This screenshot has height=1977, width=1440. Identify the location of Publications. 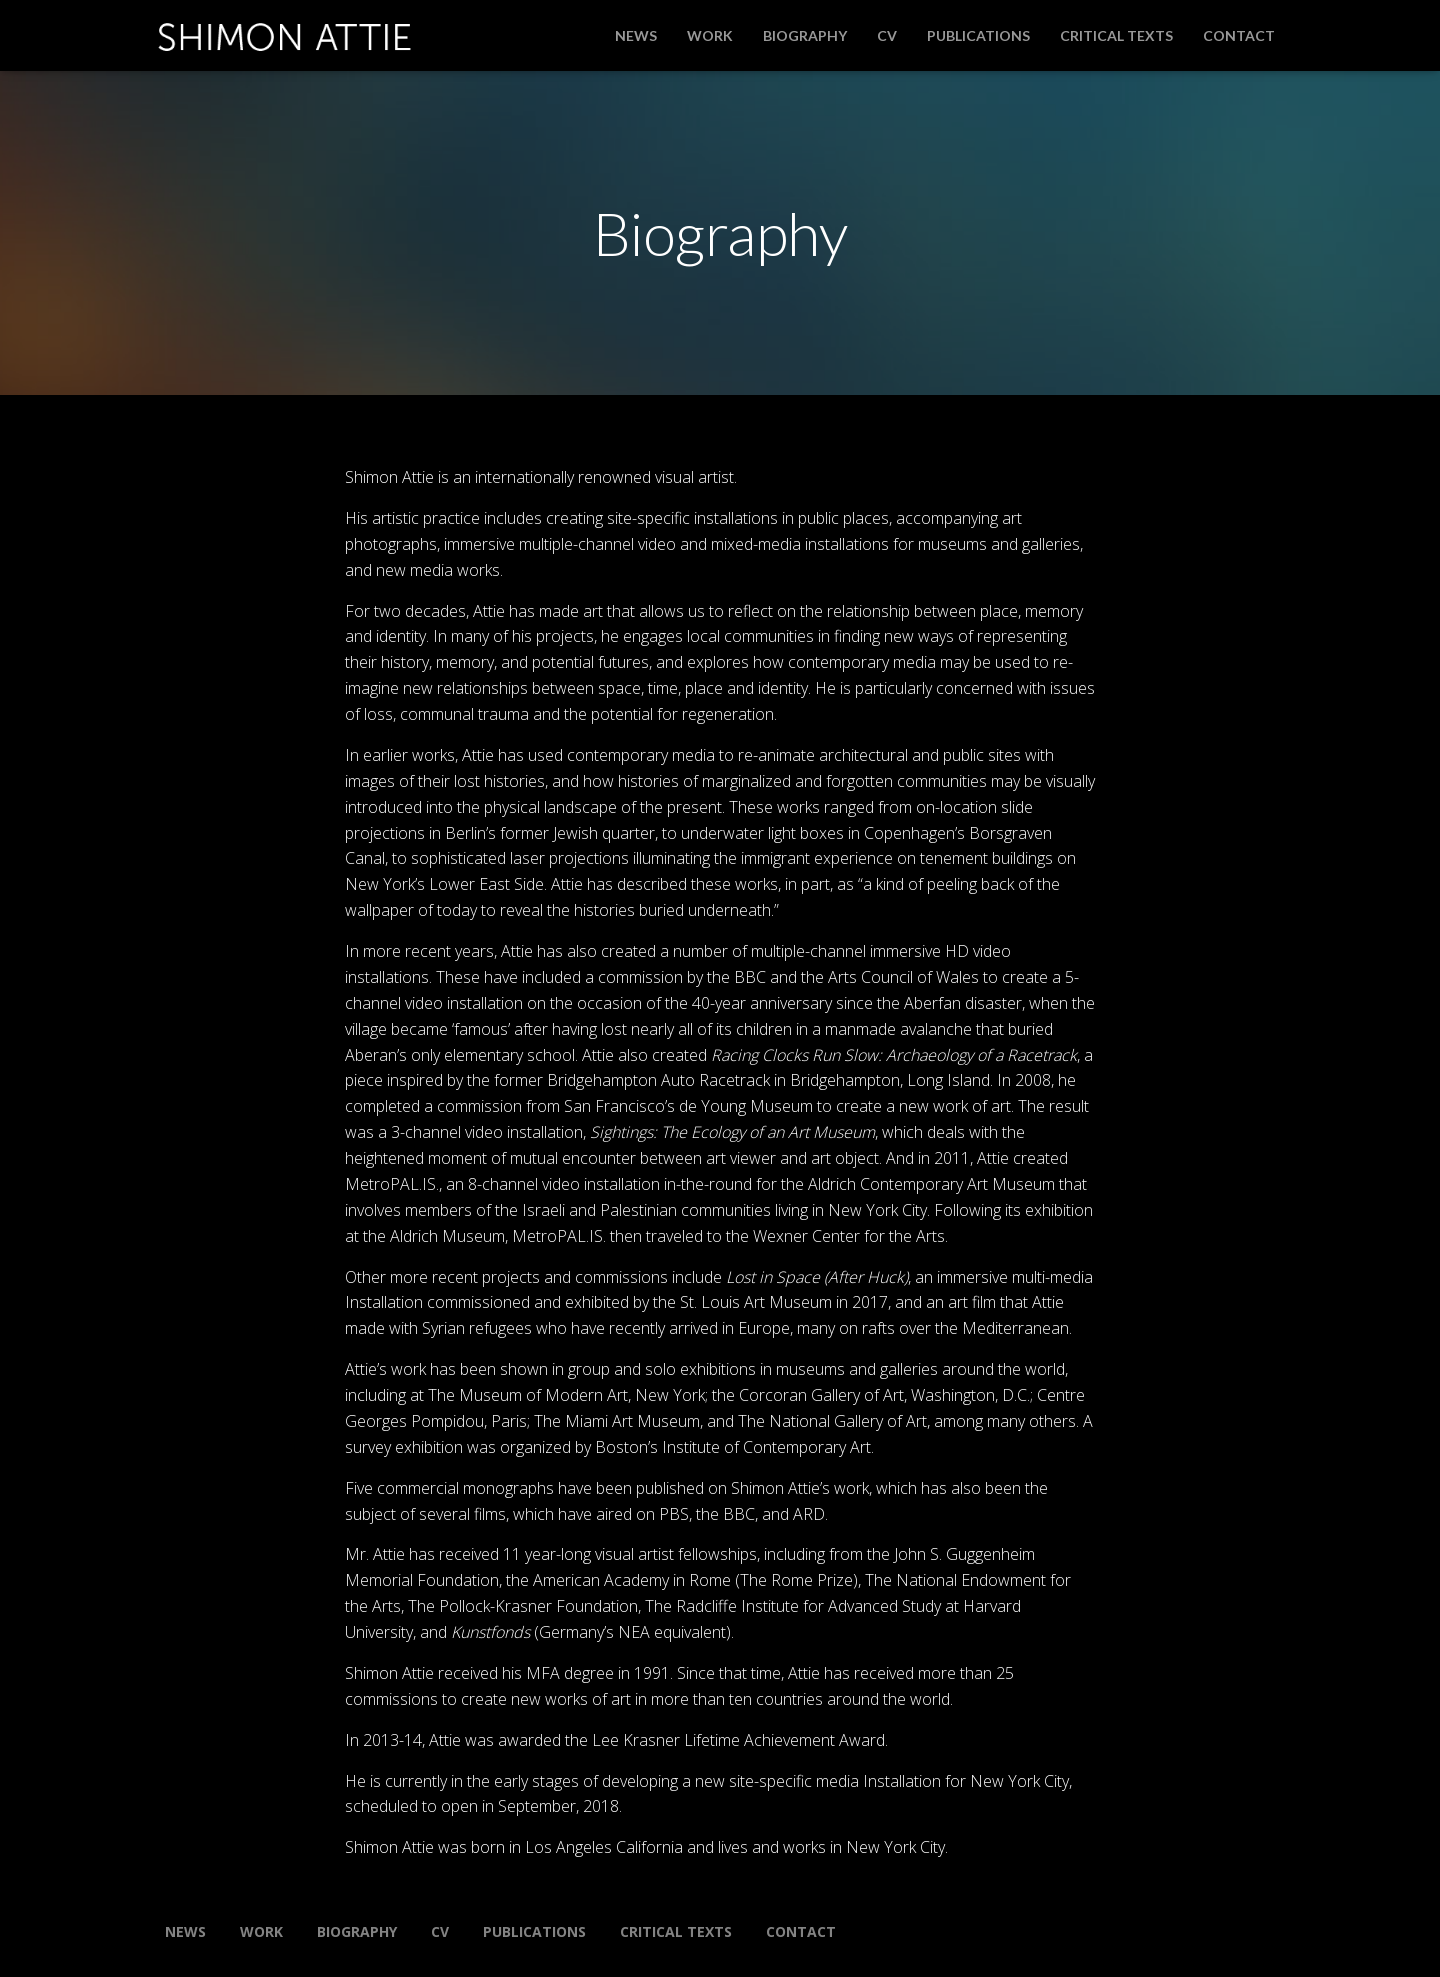
(978, 35).